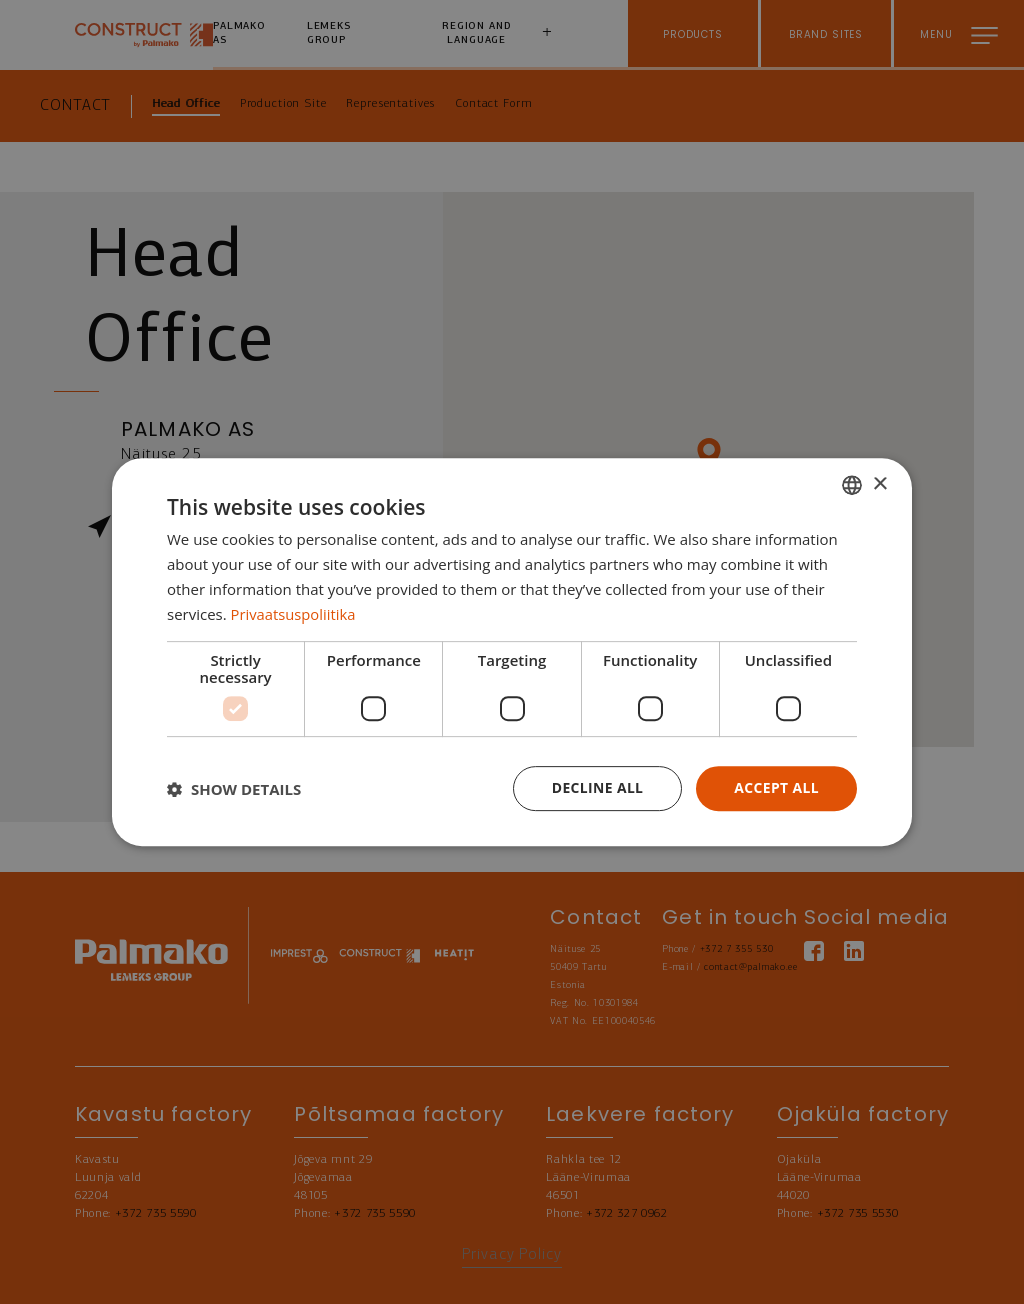 This screenshot has height=1304, width=1024. Describe the element at coordinates (294, 614) in the screenshot. I see `Privaatsuspoliitika [Privaatsuspoliitika, opens a new window]` at that location.